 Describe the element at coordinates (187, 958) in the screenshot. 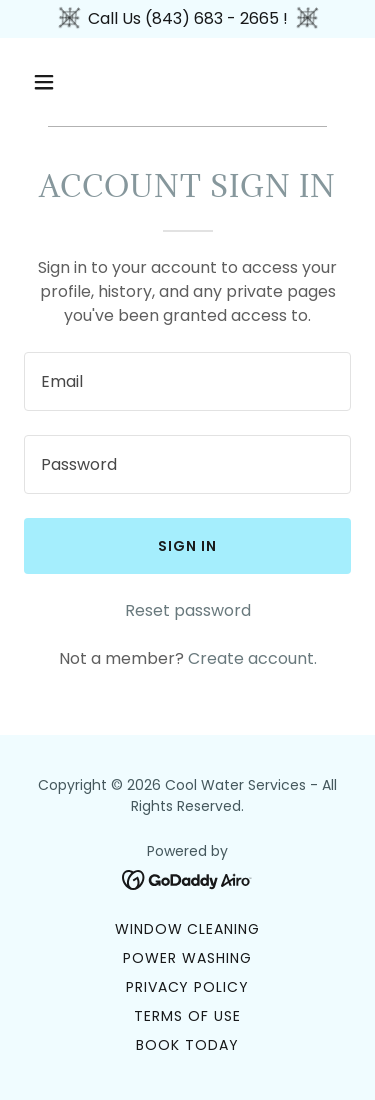

I see `Power Washing [link]` at that location.